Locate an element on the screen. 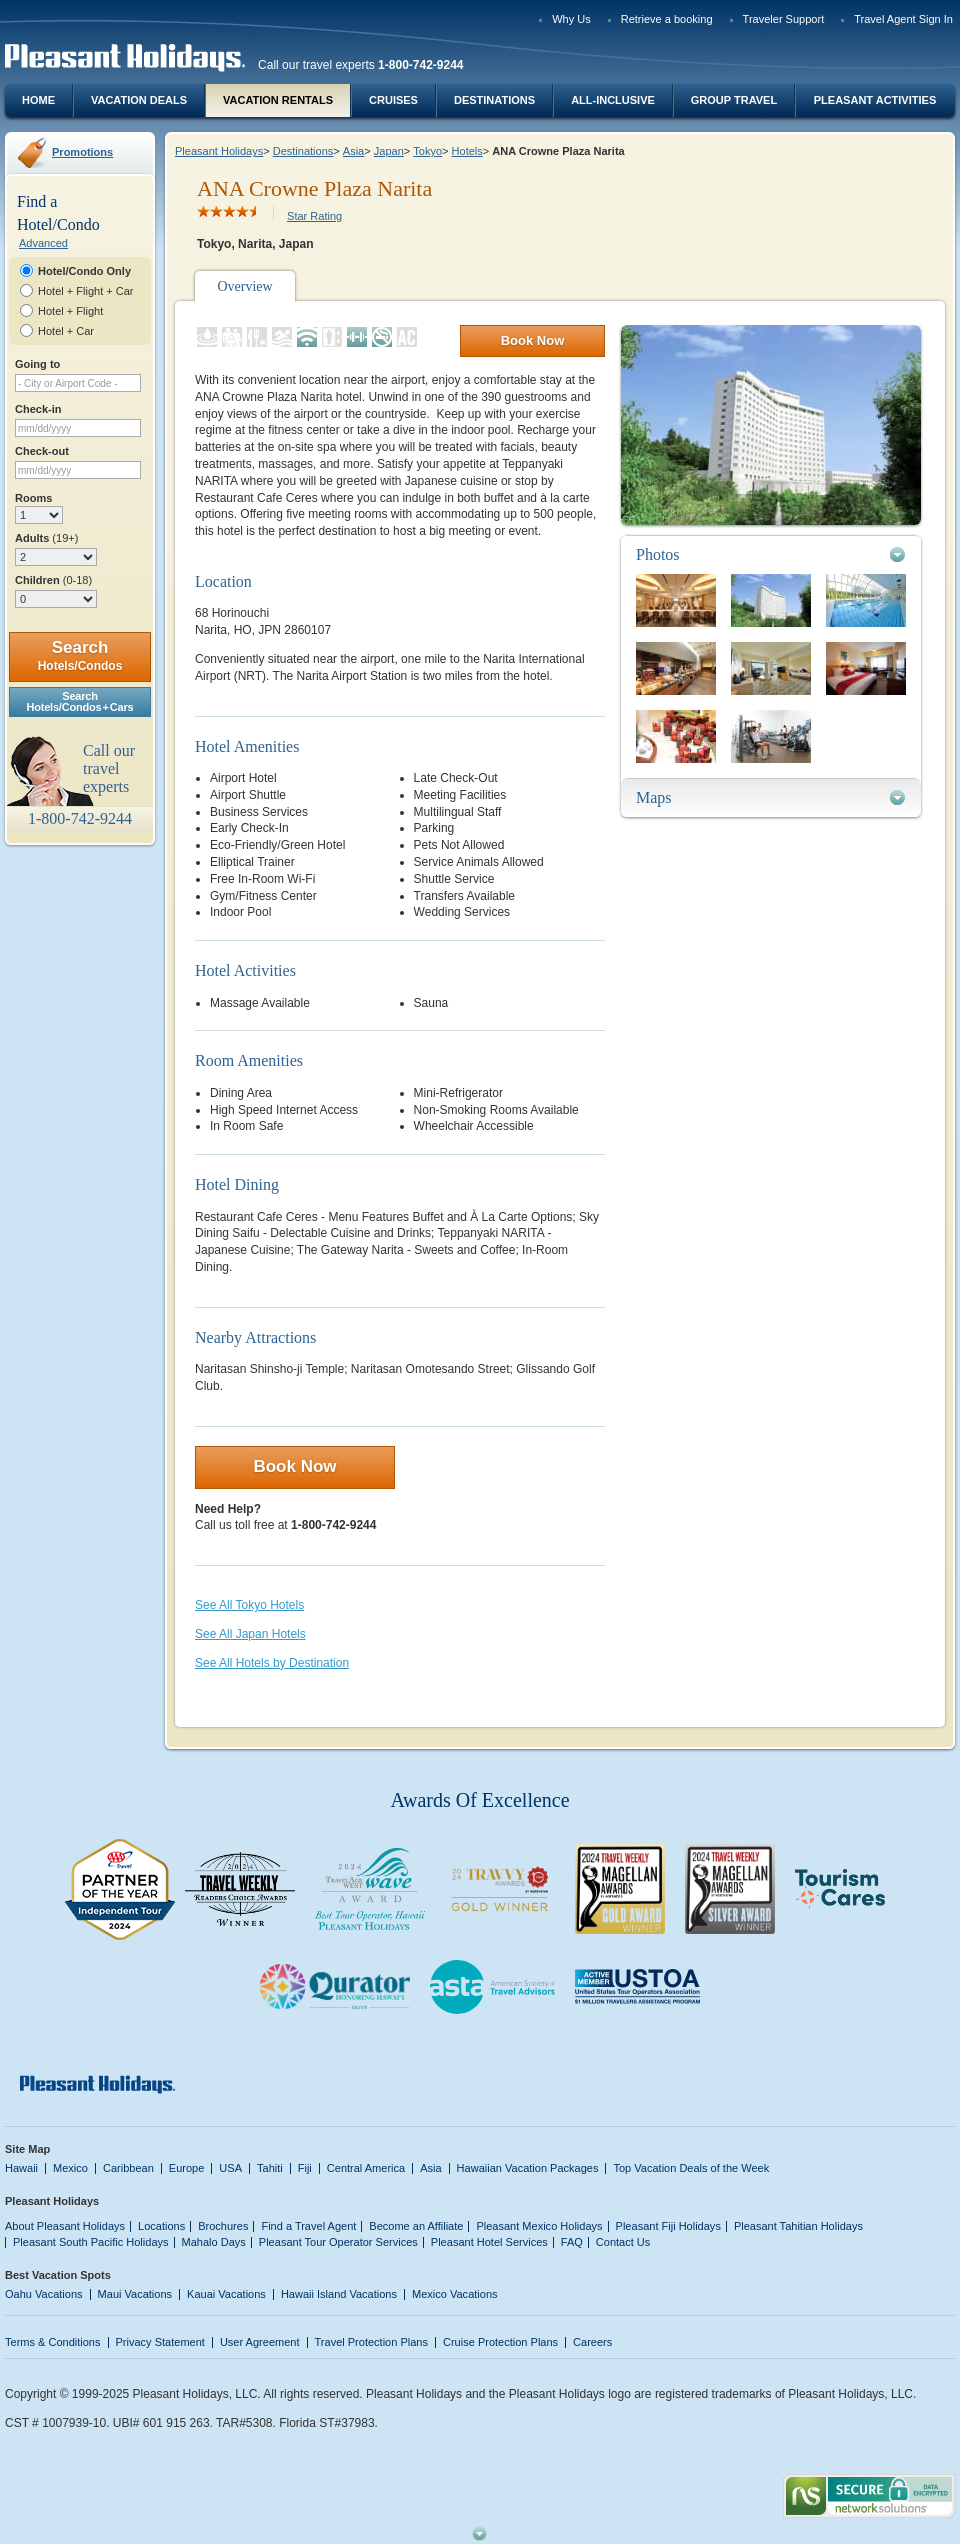 Image resolution: width=960 pixels, height=2544 pixels. Going to is located at coordinates (37, 364).